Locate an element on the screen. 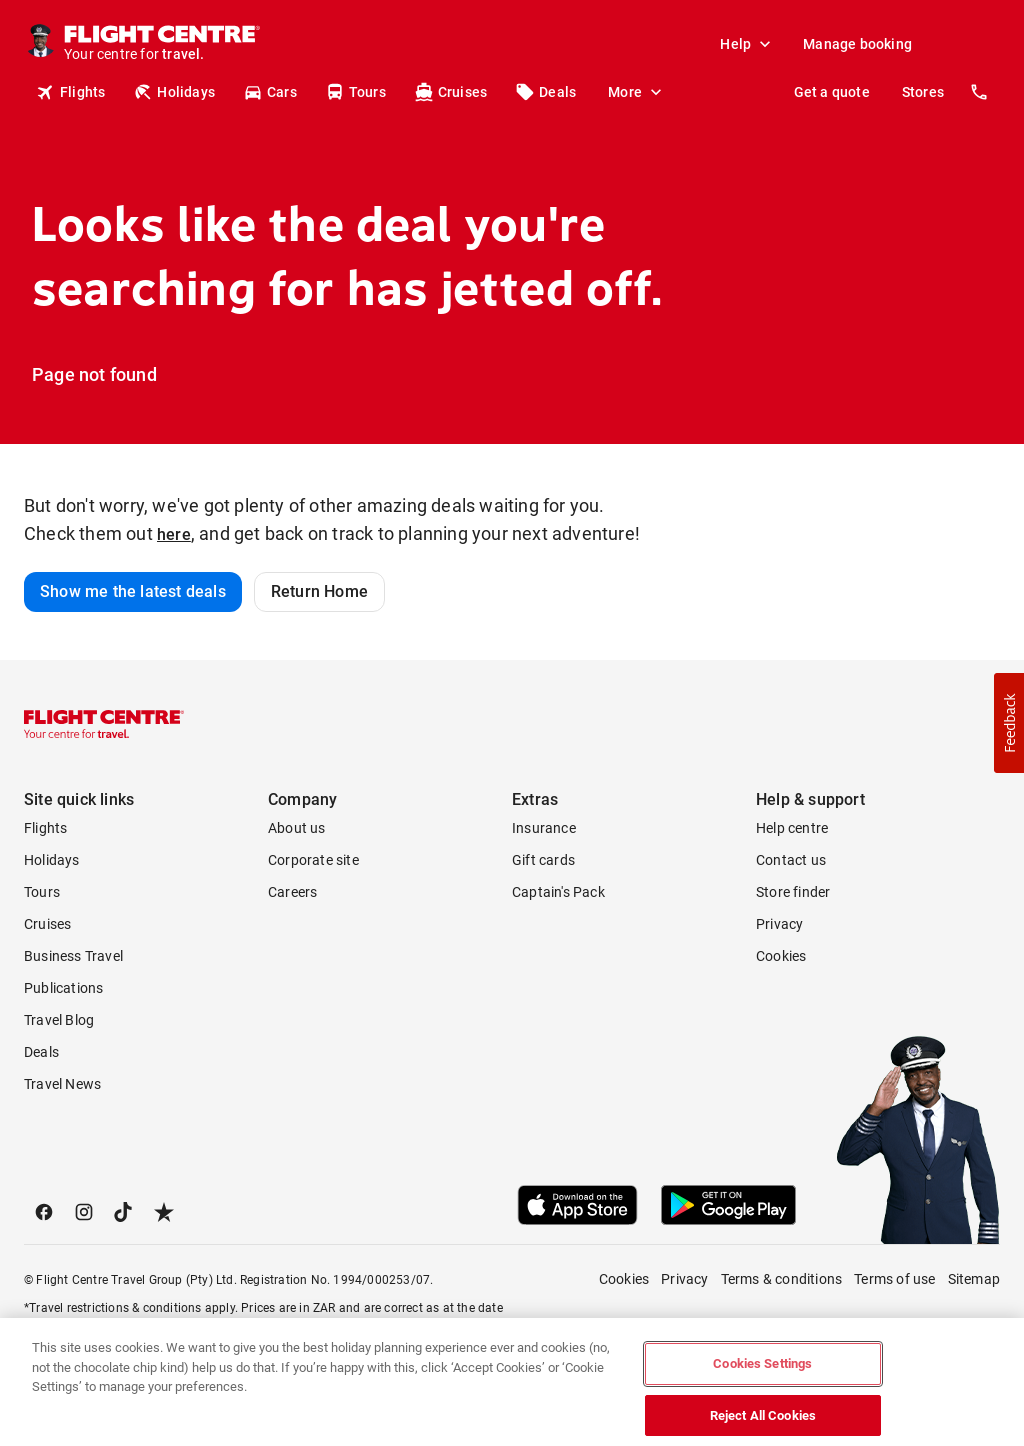 This screenshot has height=1446, width=1024. Captain's Pack is located at coordinates (558, 892).